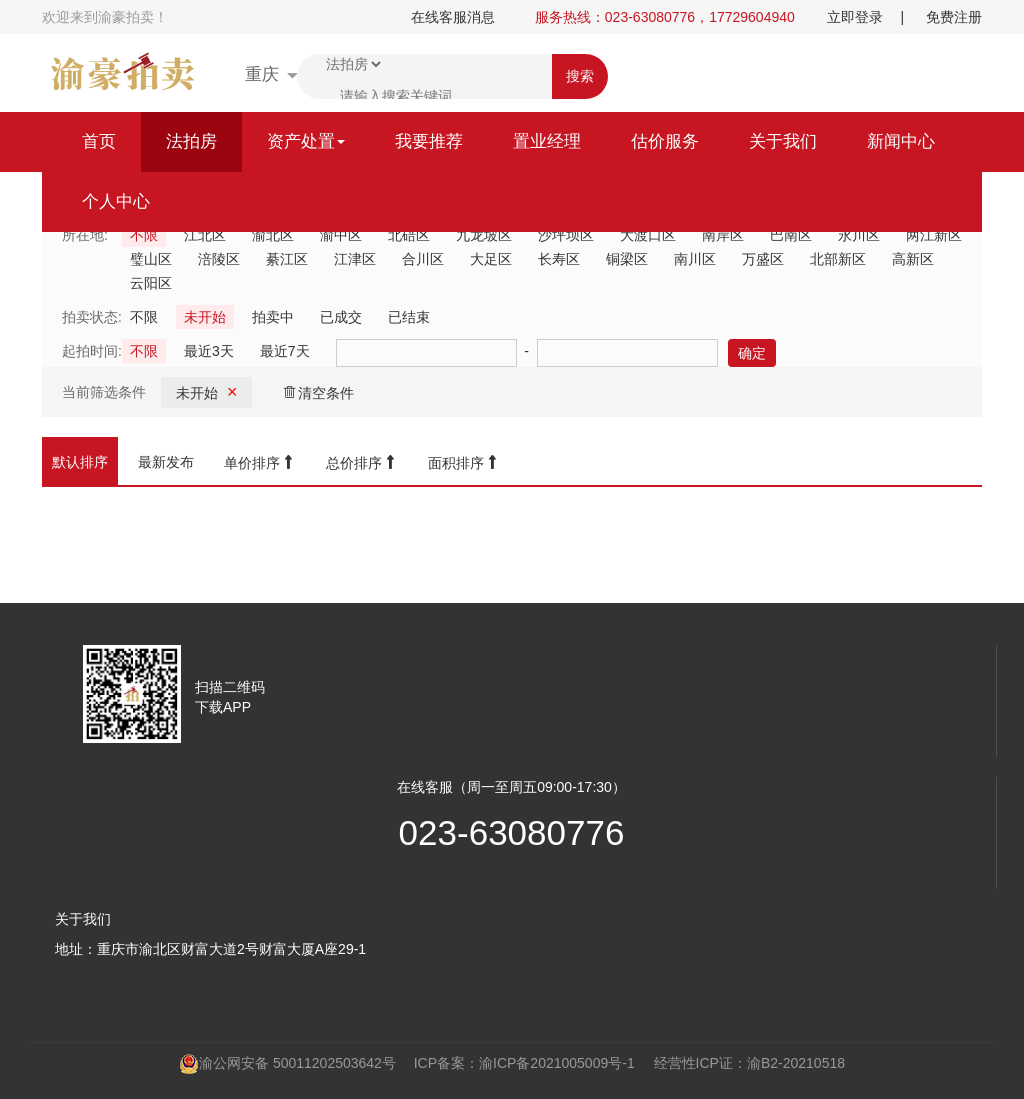 The image size is (1024, 1099). Describe the element at coordinates (355, 259) in the screenshot. I see `江津区` at that location.